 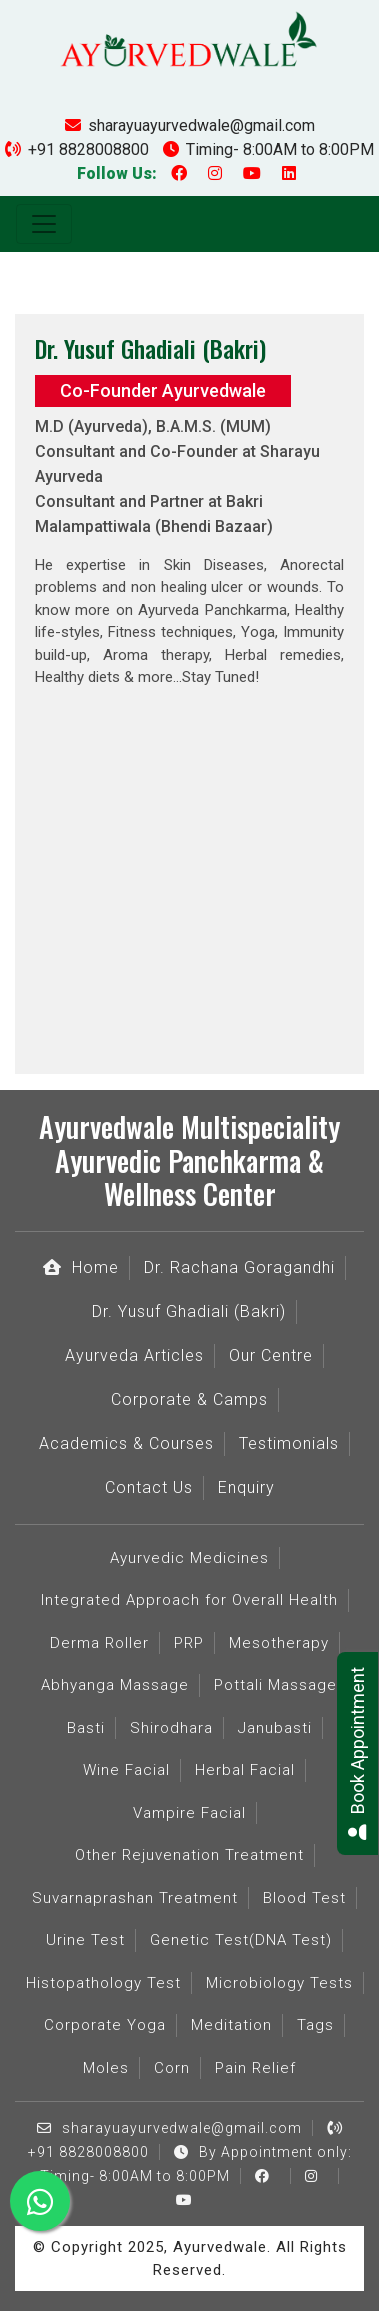 I want to click on Dr. Yusuf Ghadiali (Bakri), so click(x=189, y=1311).